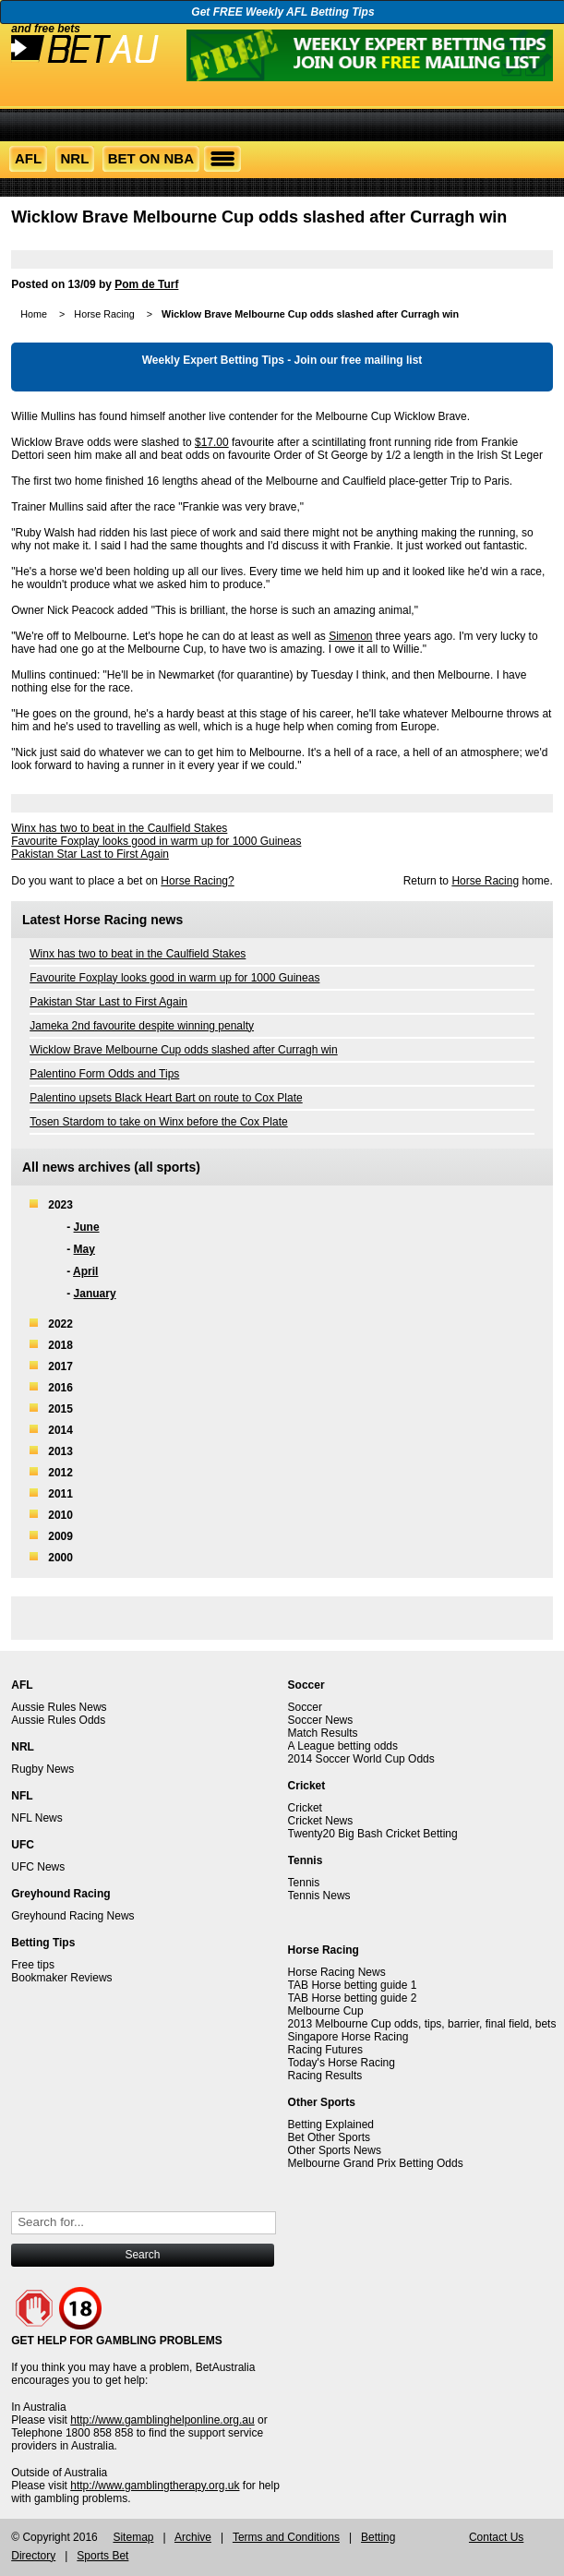  What do you see at coordinates (72, 1915) in the screenshot?
I see `Greyhound Racing News` at bounding box center [72, 1915].